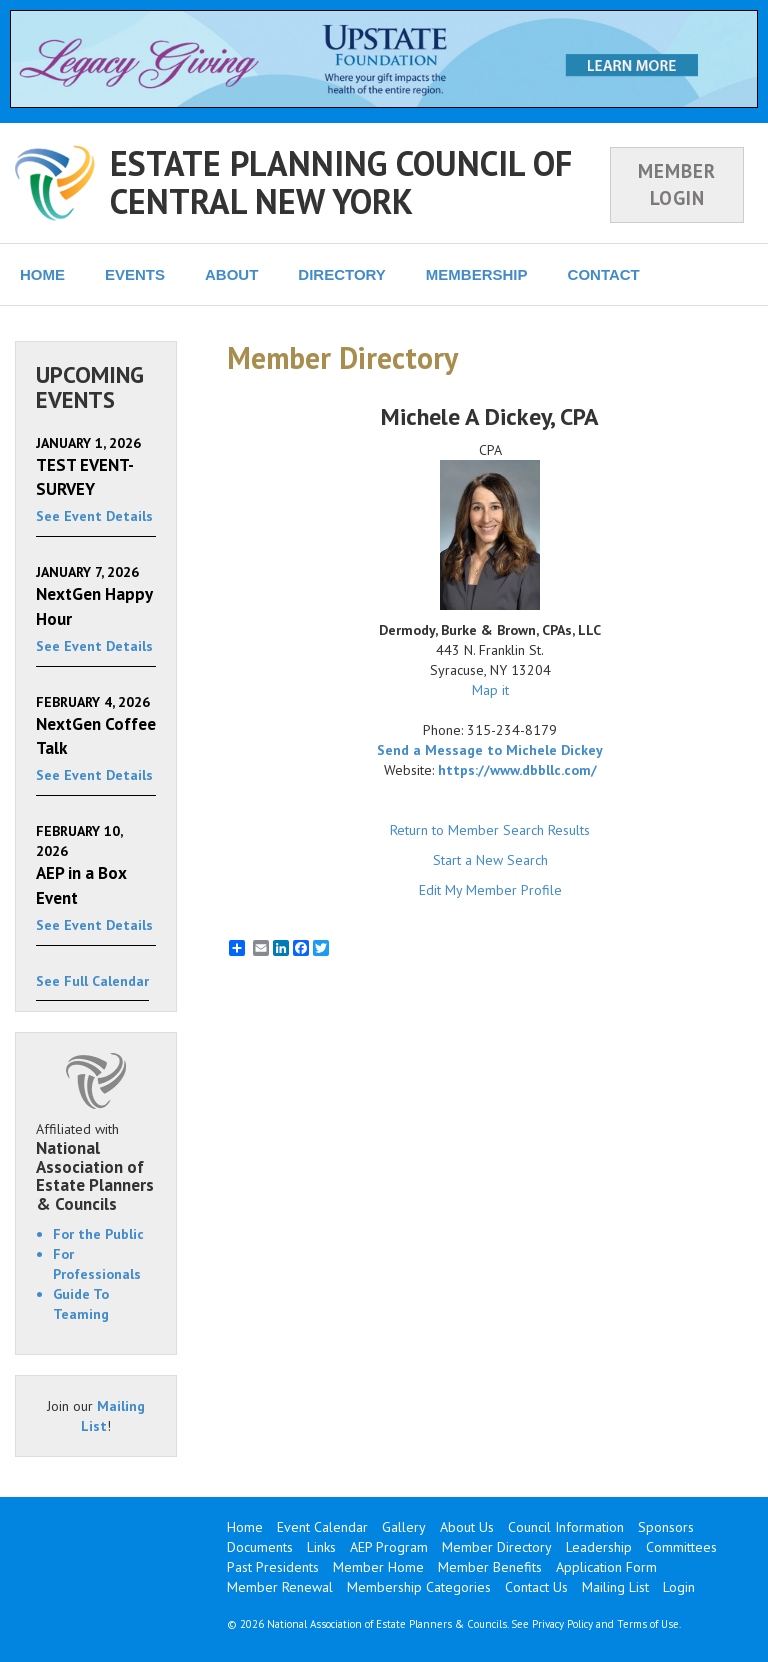  I want to click on See Full Calendar, so click(92, 981).